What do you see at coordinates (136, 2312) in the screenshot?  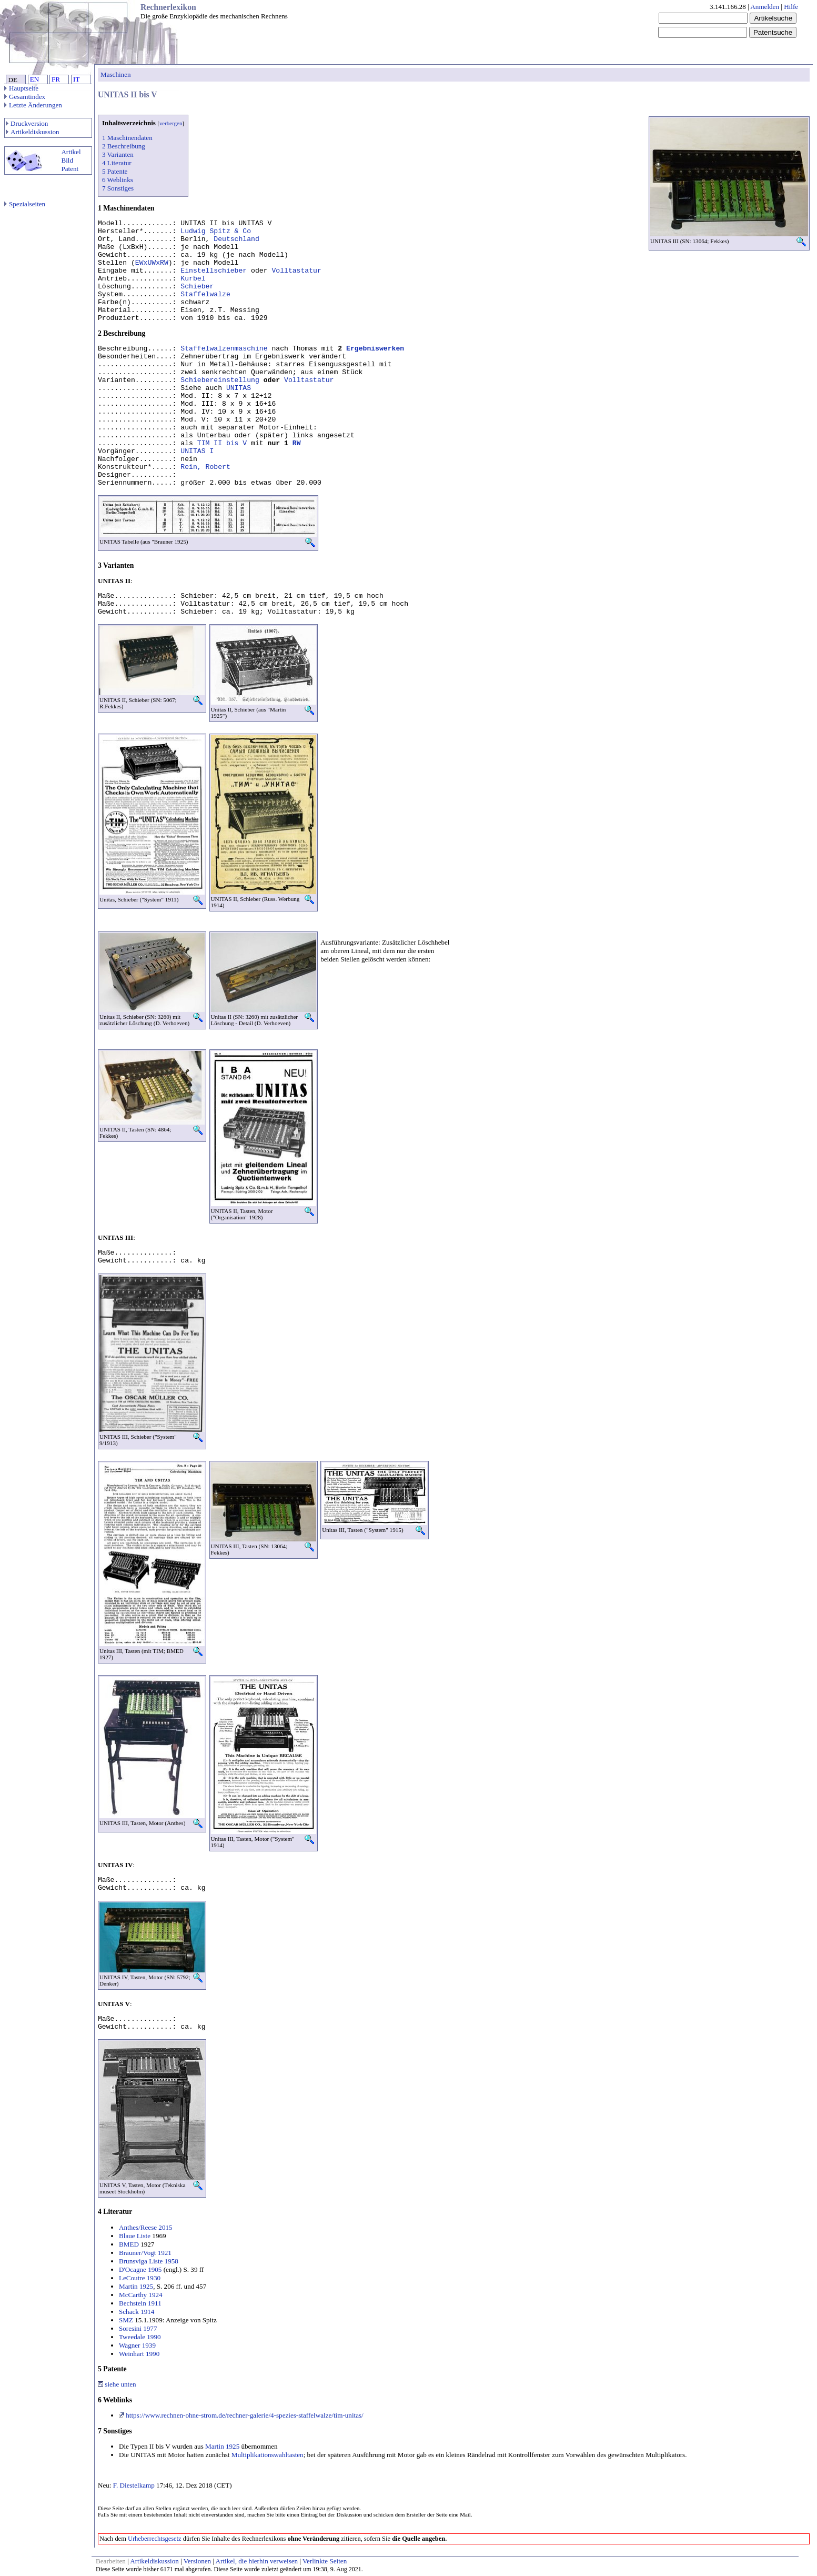 I see `Schack 1914` at bounding box center [136, 2312].